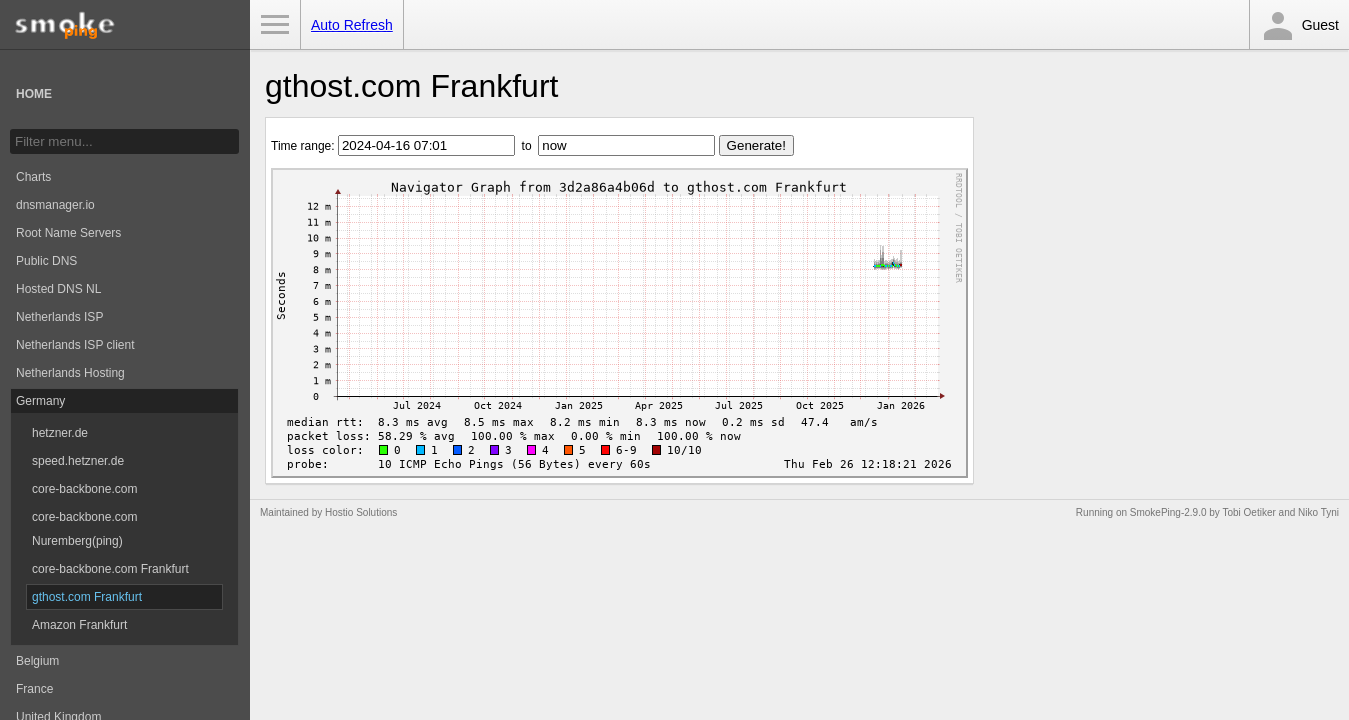 The height and width of the screenshot is (720, 1349). Describe the element at coordinates (110, 569) in the screenshot. I see `core-backbone.com Frankfurt` at that location.